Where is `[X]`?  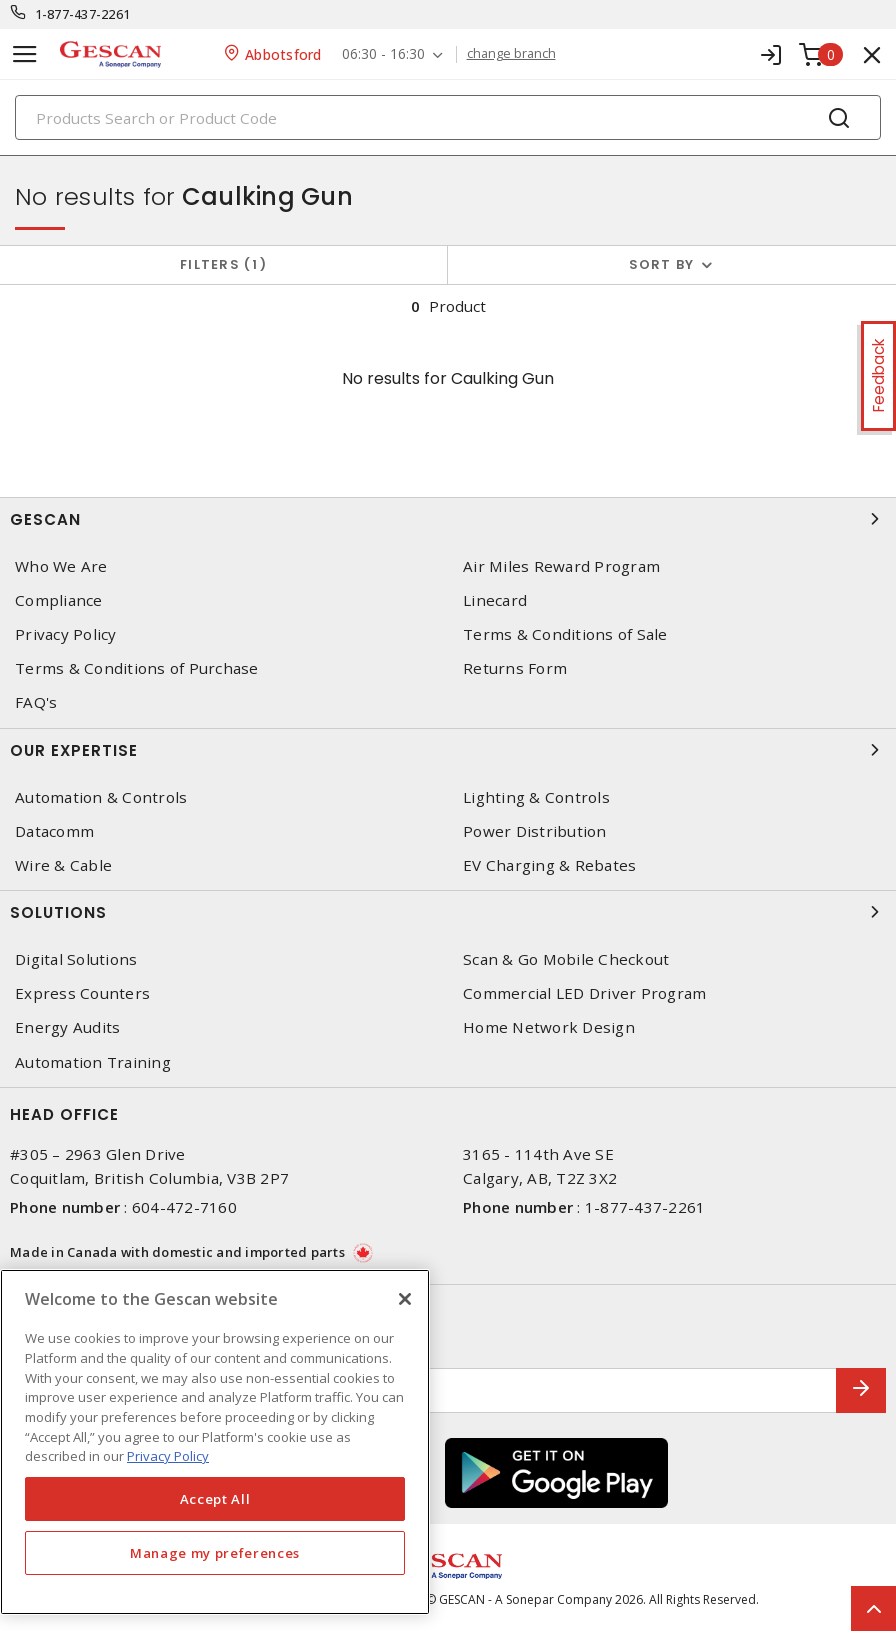 [X] is located at coordinates (405, 1299).